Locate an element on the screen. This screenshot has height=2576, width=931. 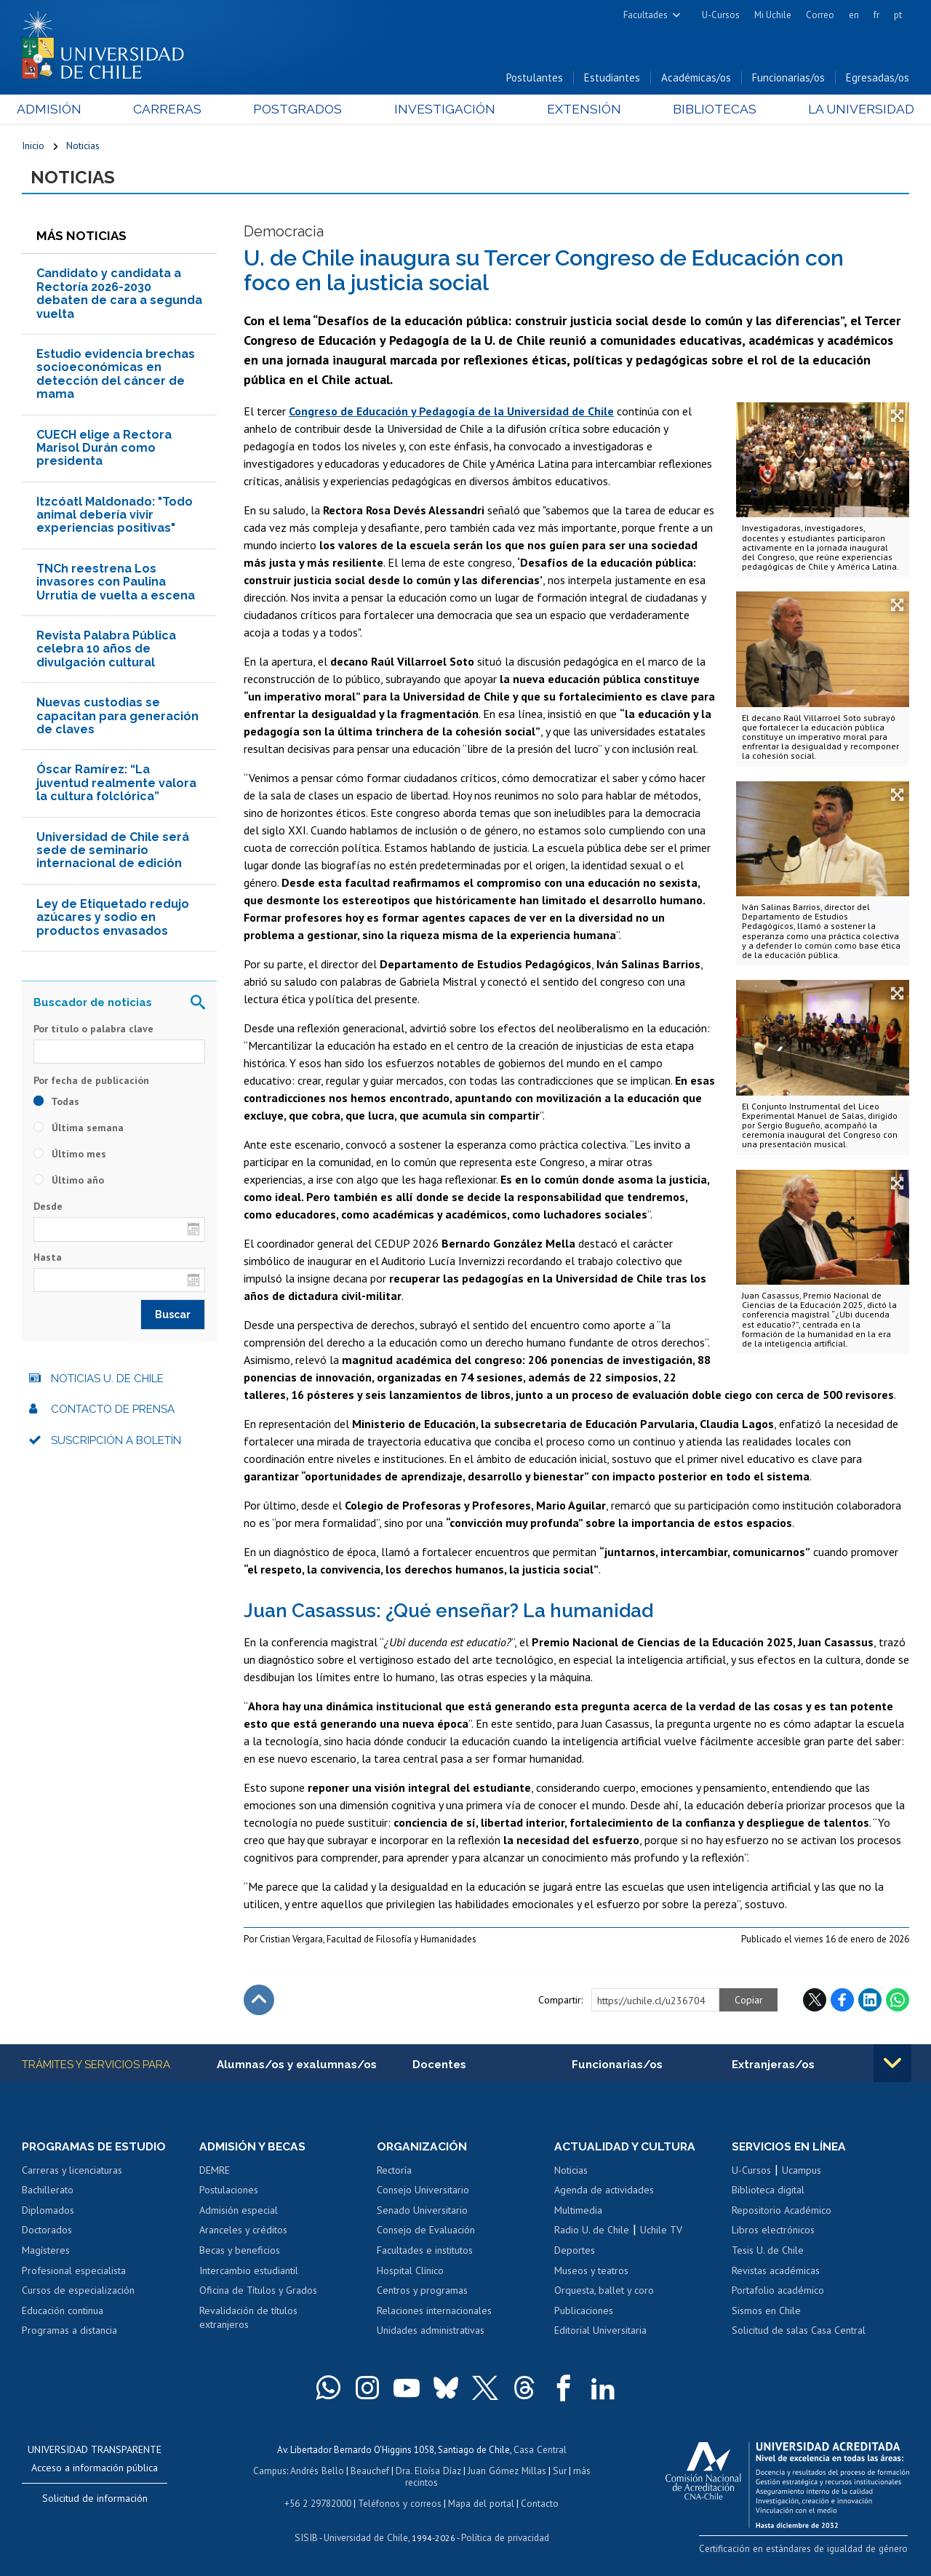
Campus is located at coordinates (272, 2471).